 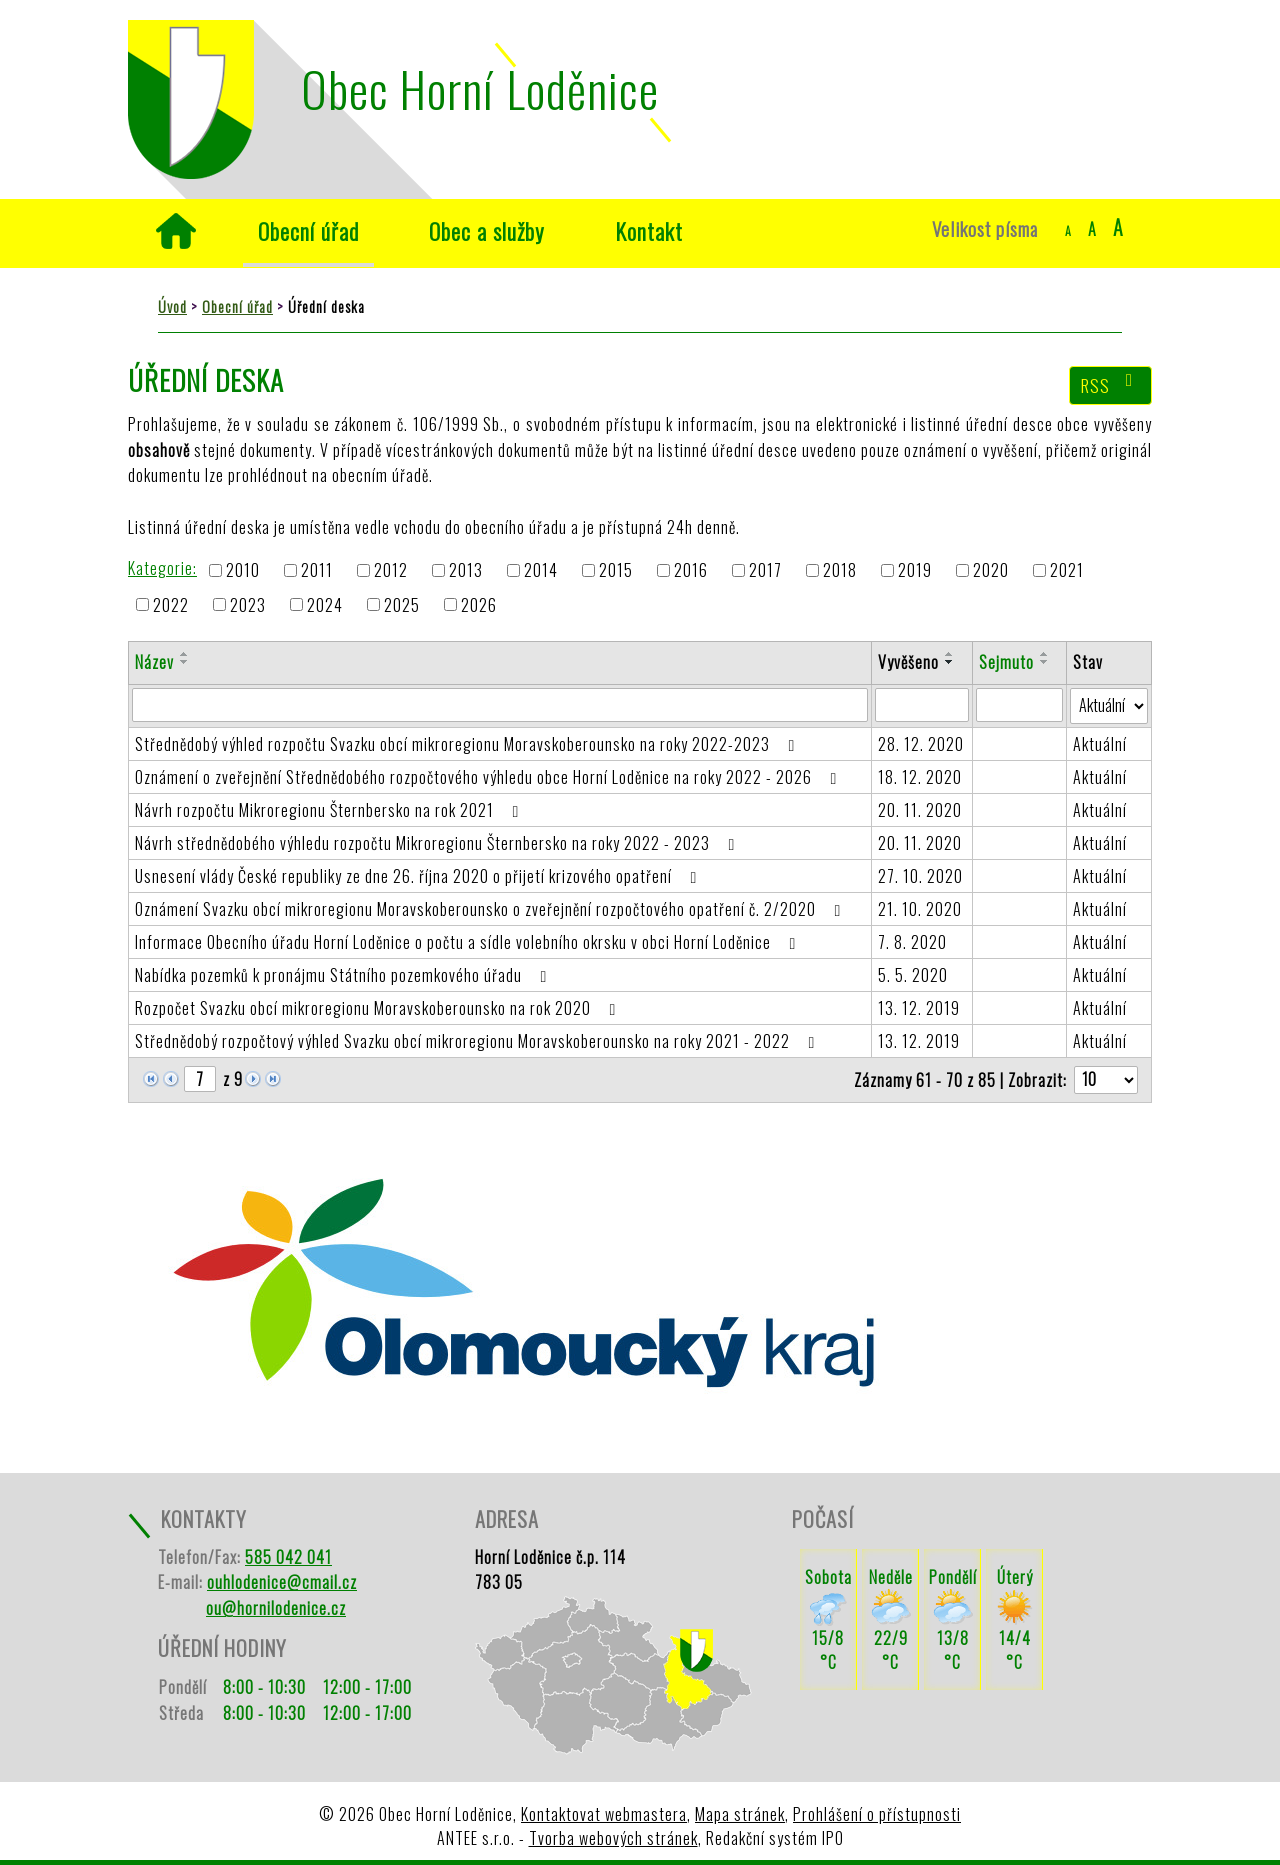 I want to click on [Seřadit podle Název vzestupně], so click(x=185, y=654).